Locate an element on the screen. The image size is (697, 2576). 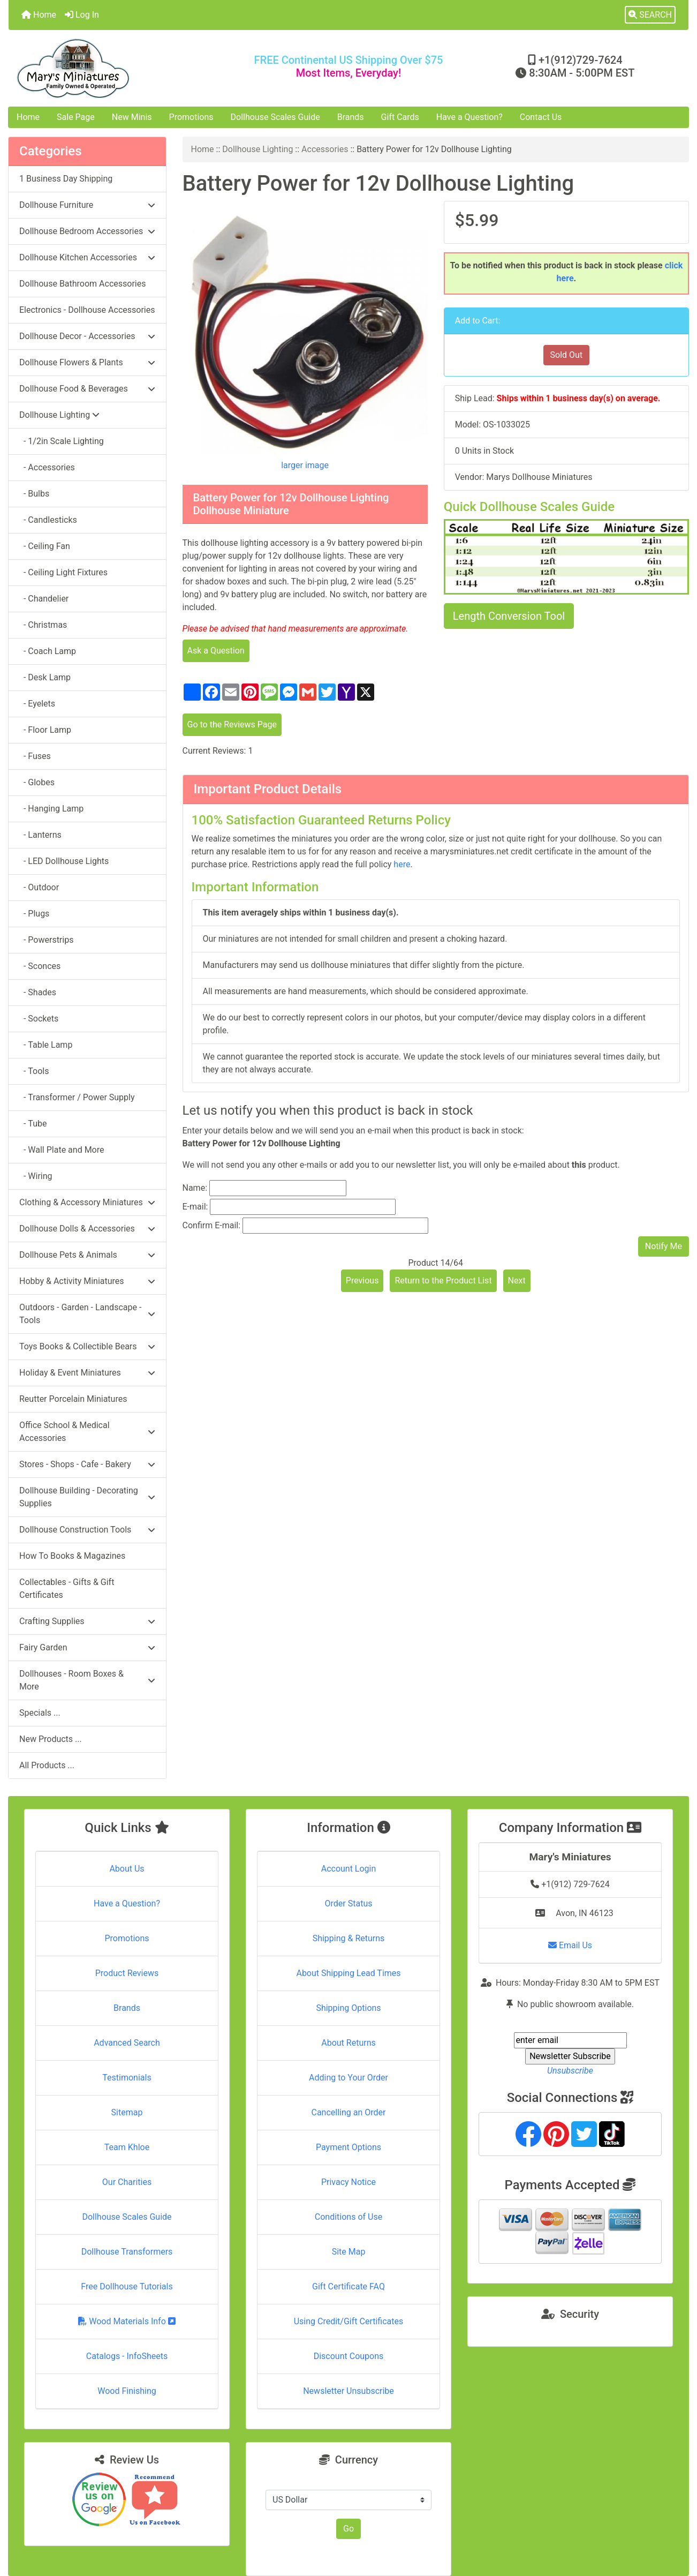
Previous is located at coordinates (362, 1280).